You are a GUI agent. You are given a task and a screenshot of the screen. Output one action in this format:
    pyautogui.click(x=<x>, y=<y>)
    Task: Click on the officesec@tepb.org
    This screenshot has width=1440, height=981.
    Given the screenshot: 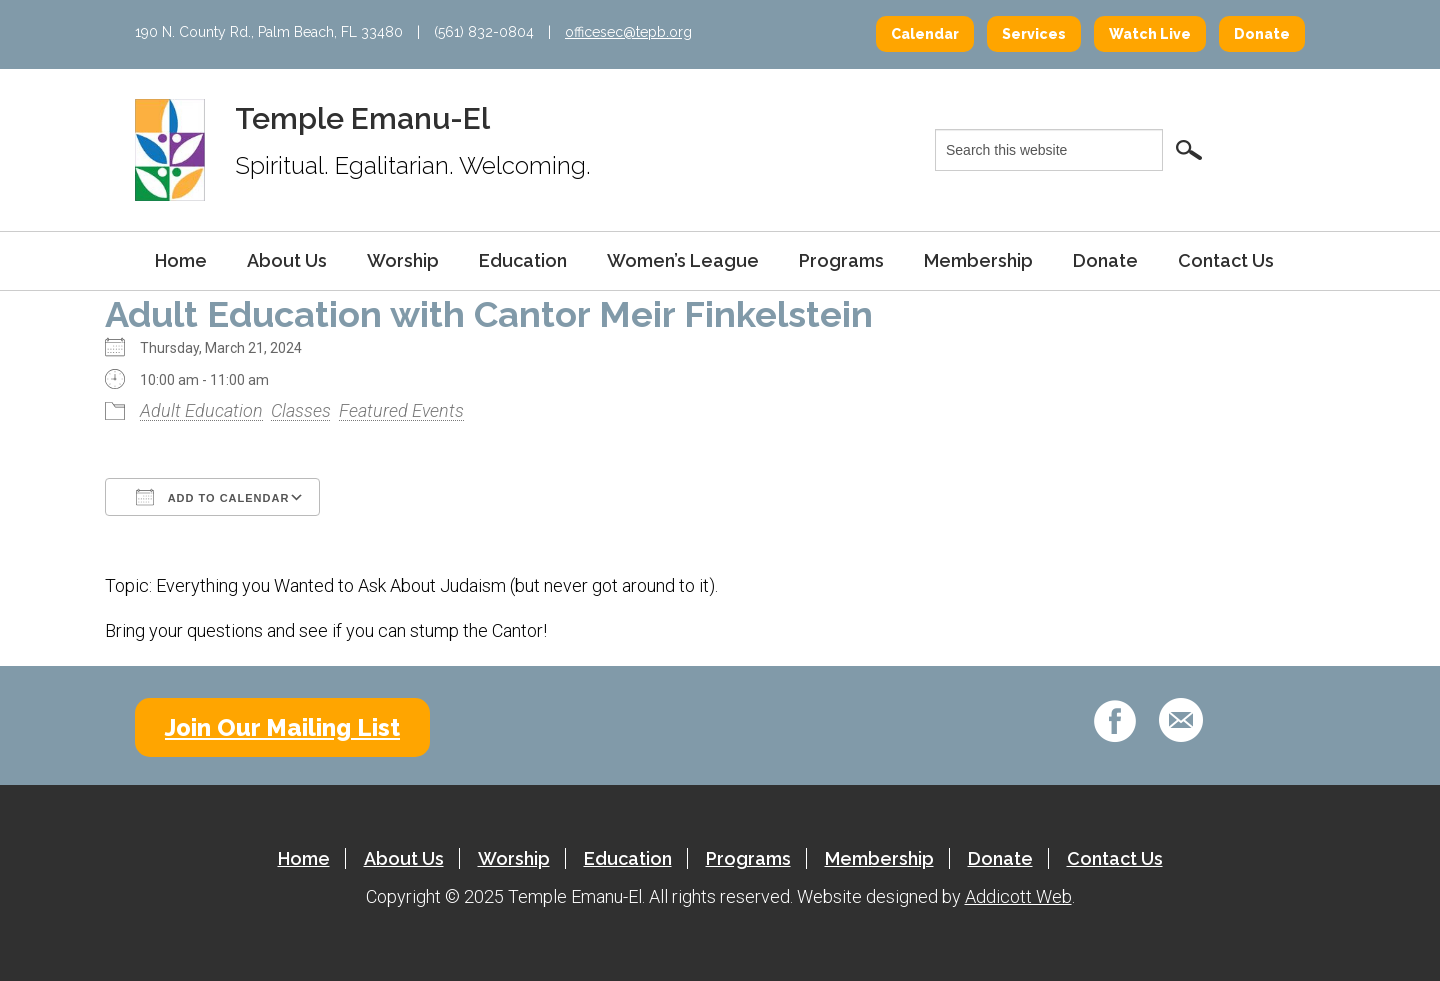 What is the action you would take?
    pyautogui.click(x=628, y=32)
    